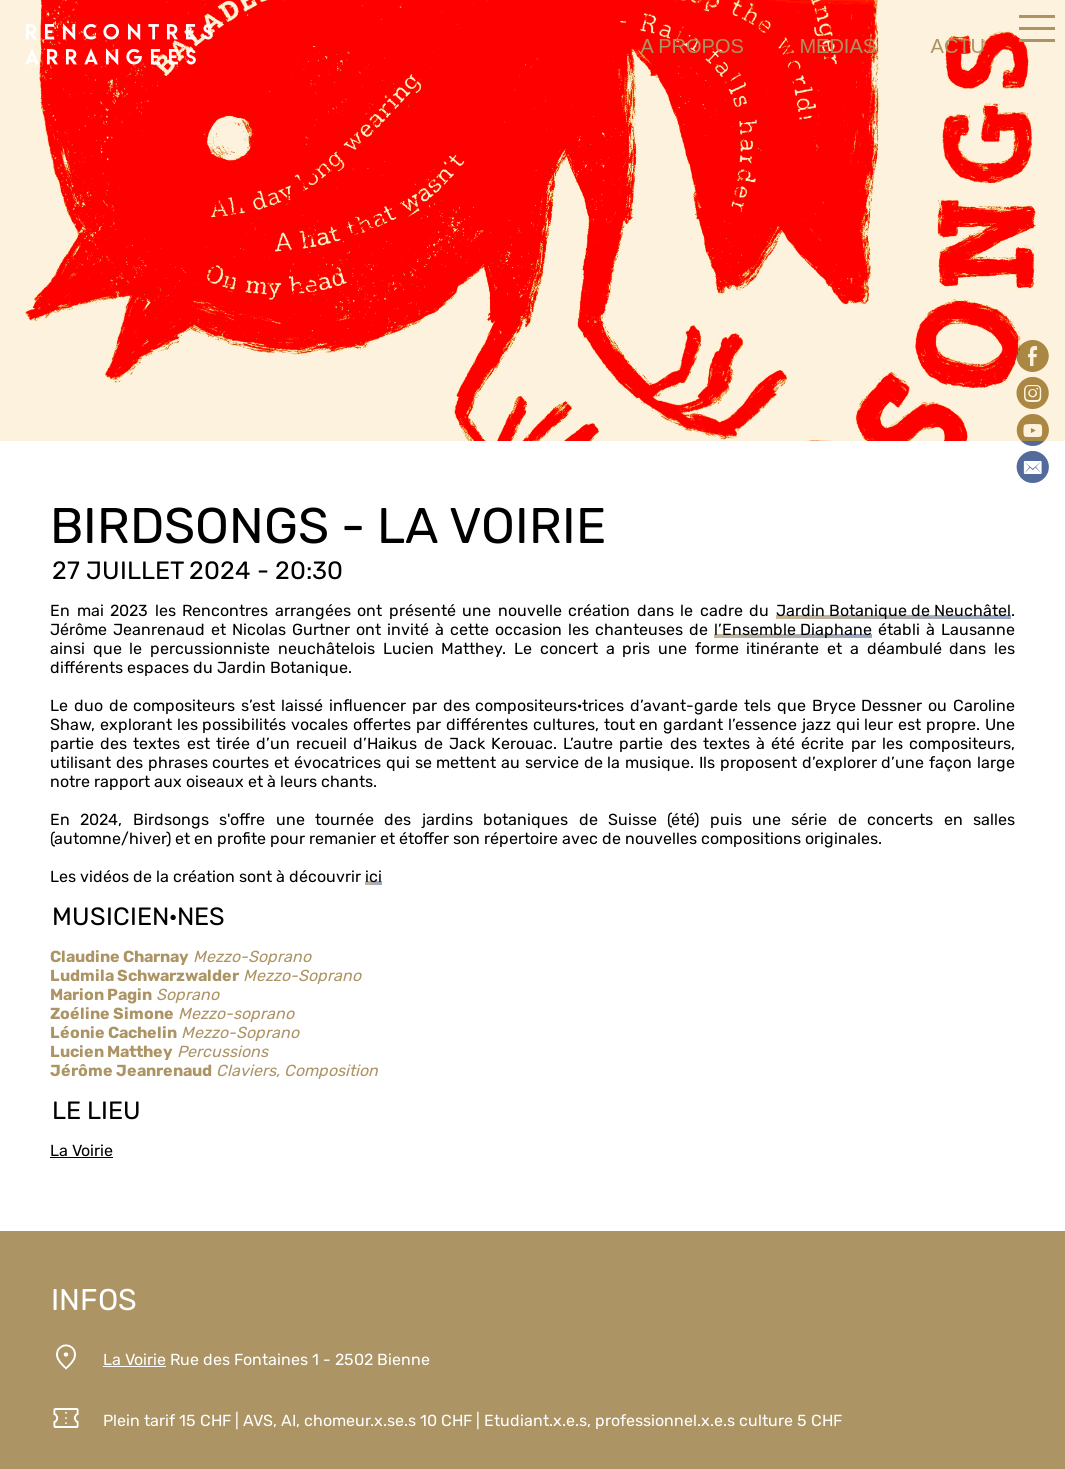  I want to click on Rue des Fontaines 1 - 2502 Bienne, so click(266, 1359).